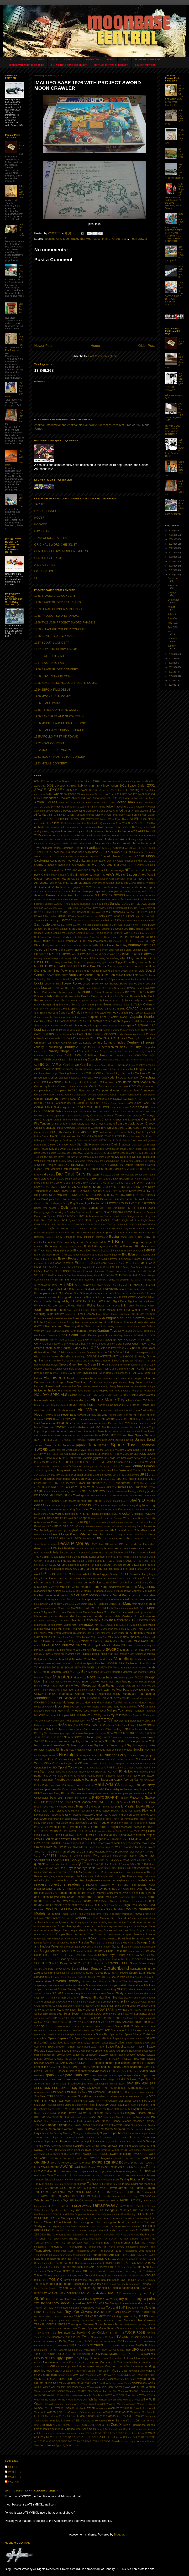 The width and height of the screenshot is (189, 2576). Describe the element at coordinates (91, 864) in the screenshot. I see `archers` at that location.